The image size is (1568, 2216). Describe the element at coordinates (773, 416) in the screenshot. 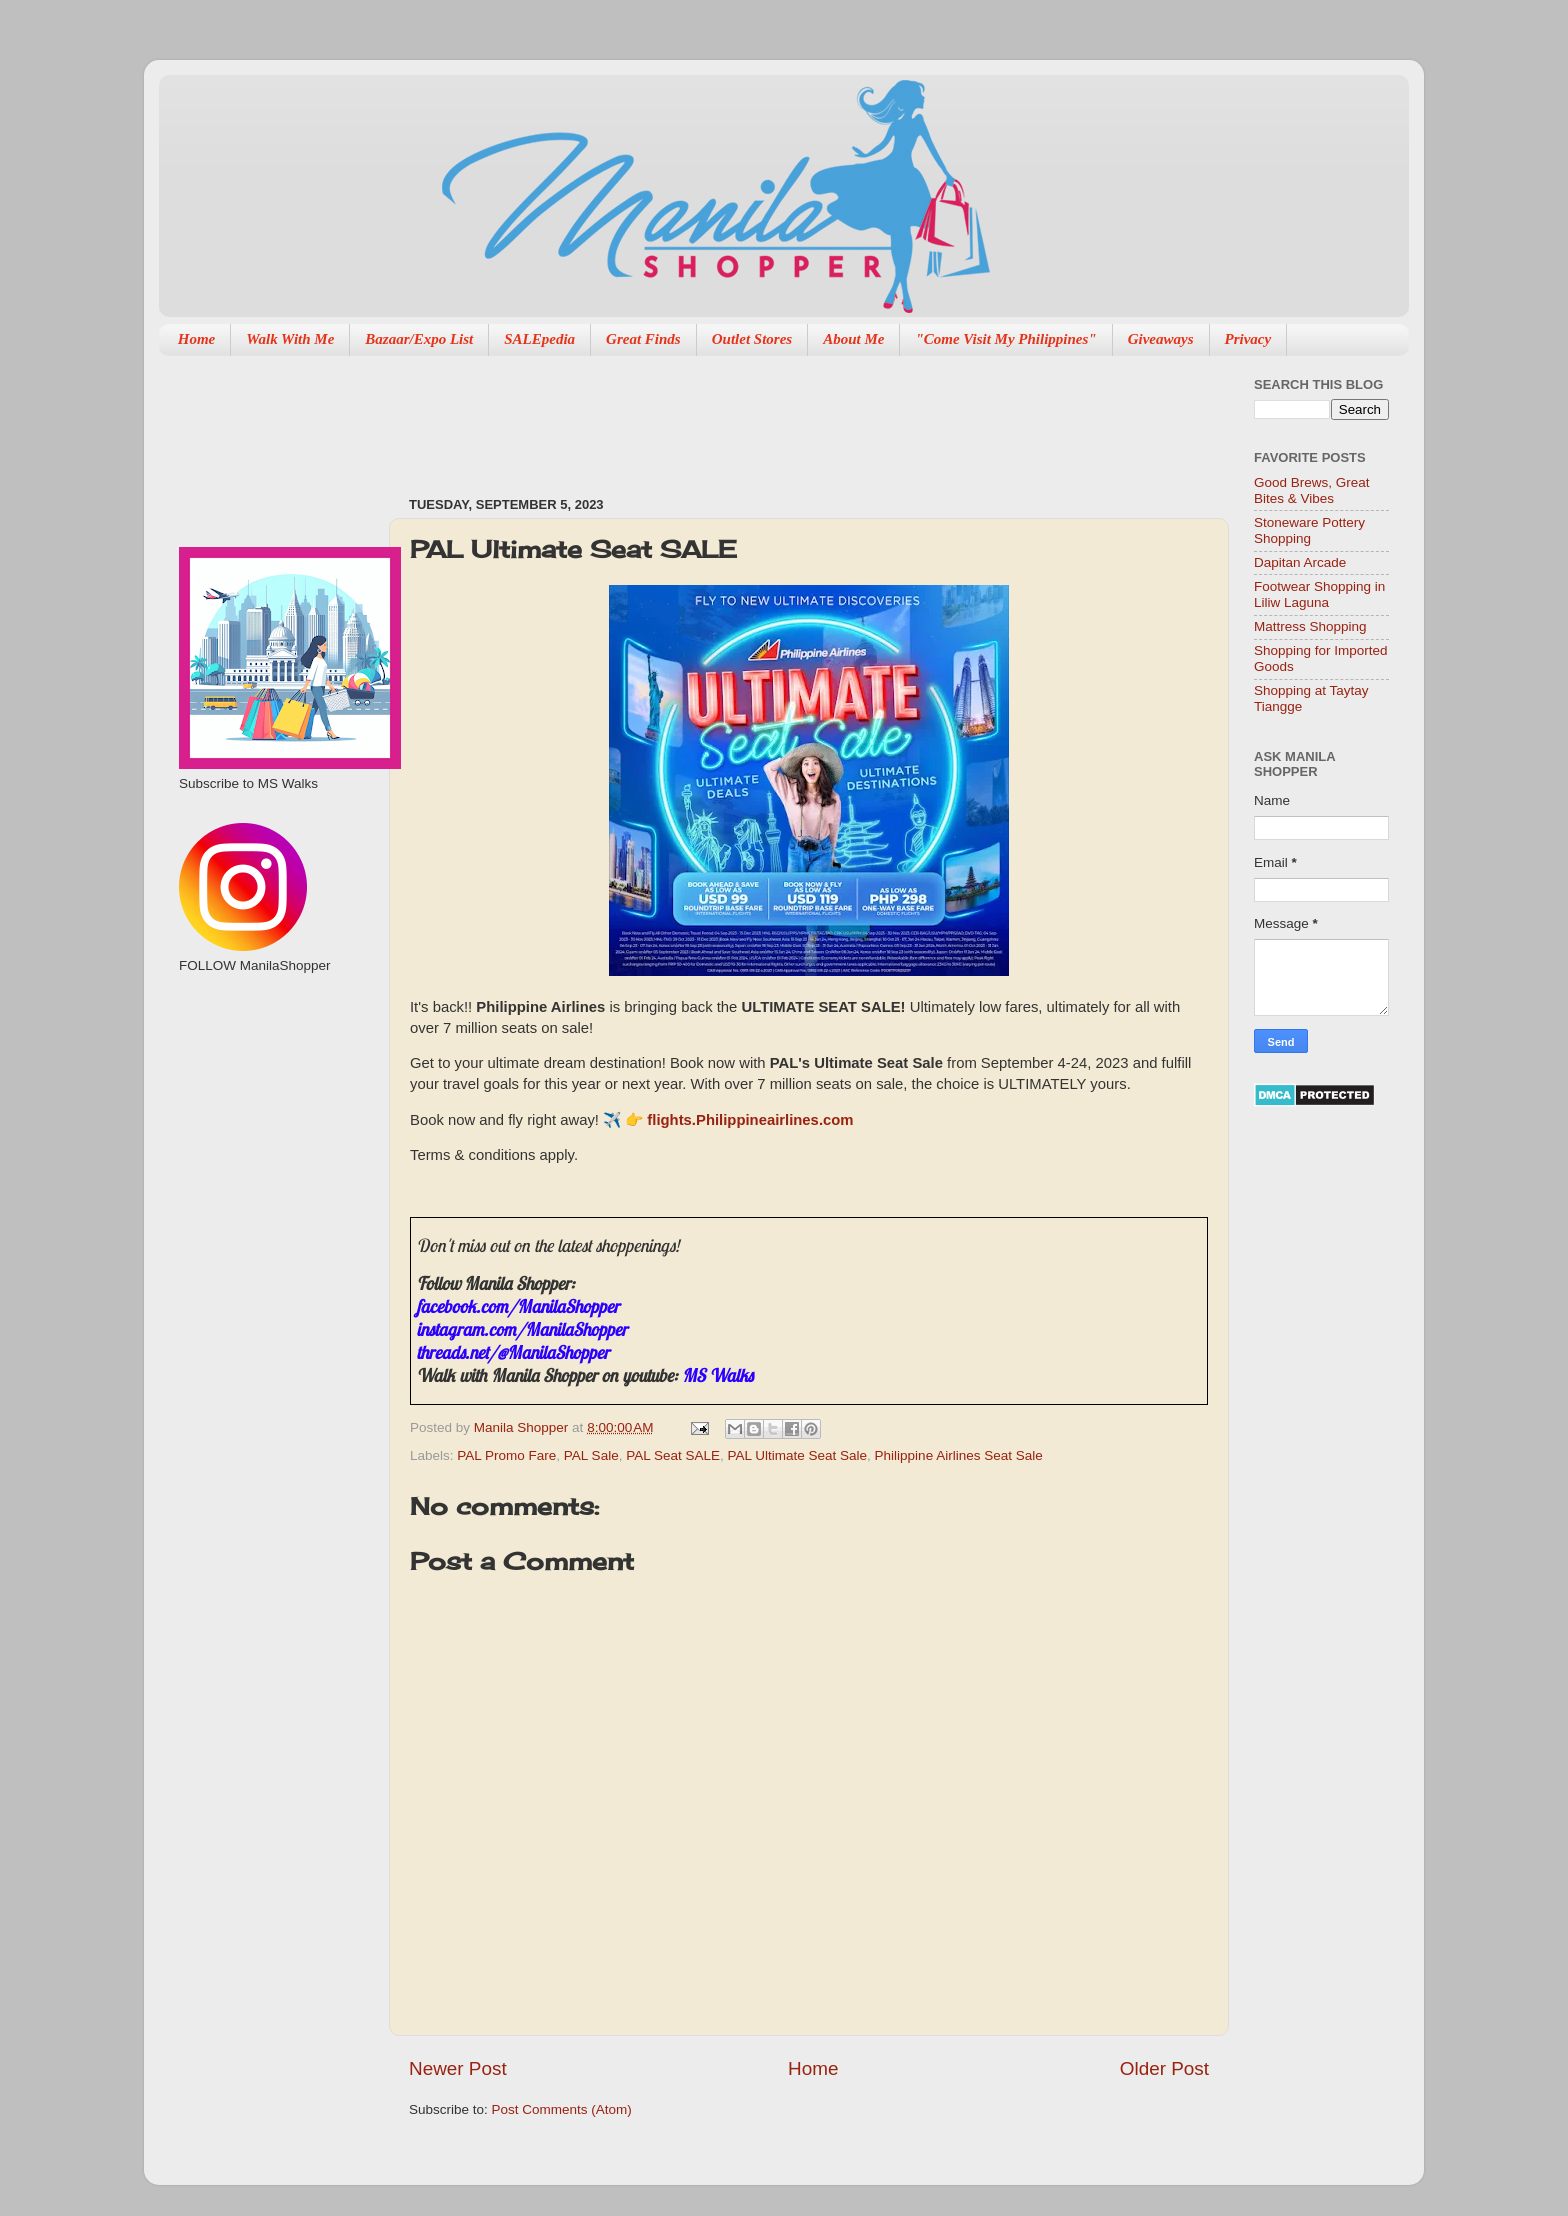

I see `[Advertisement]` at that location.